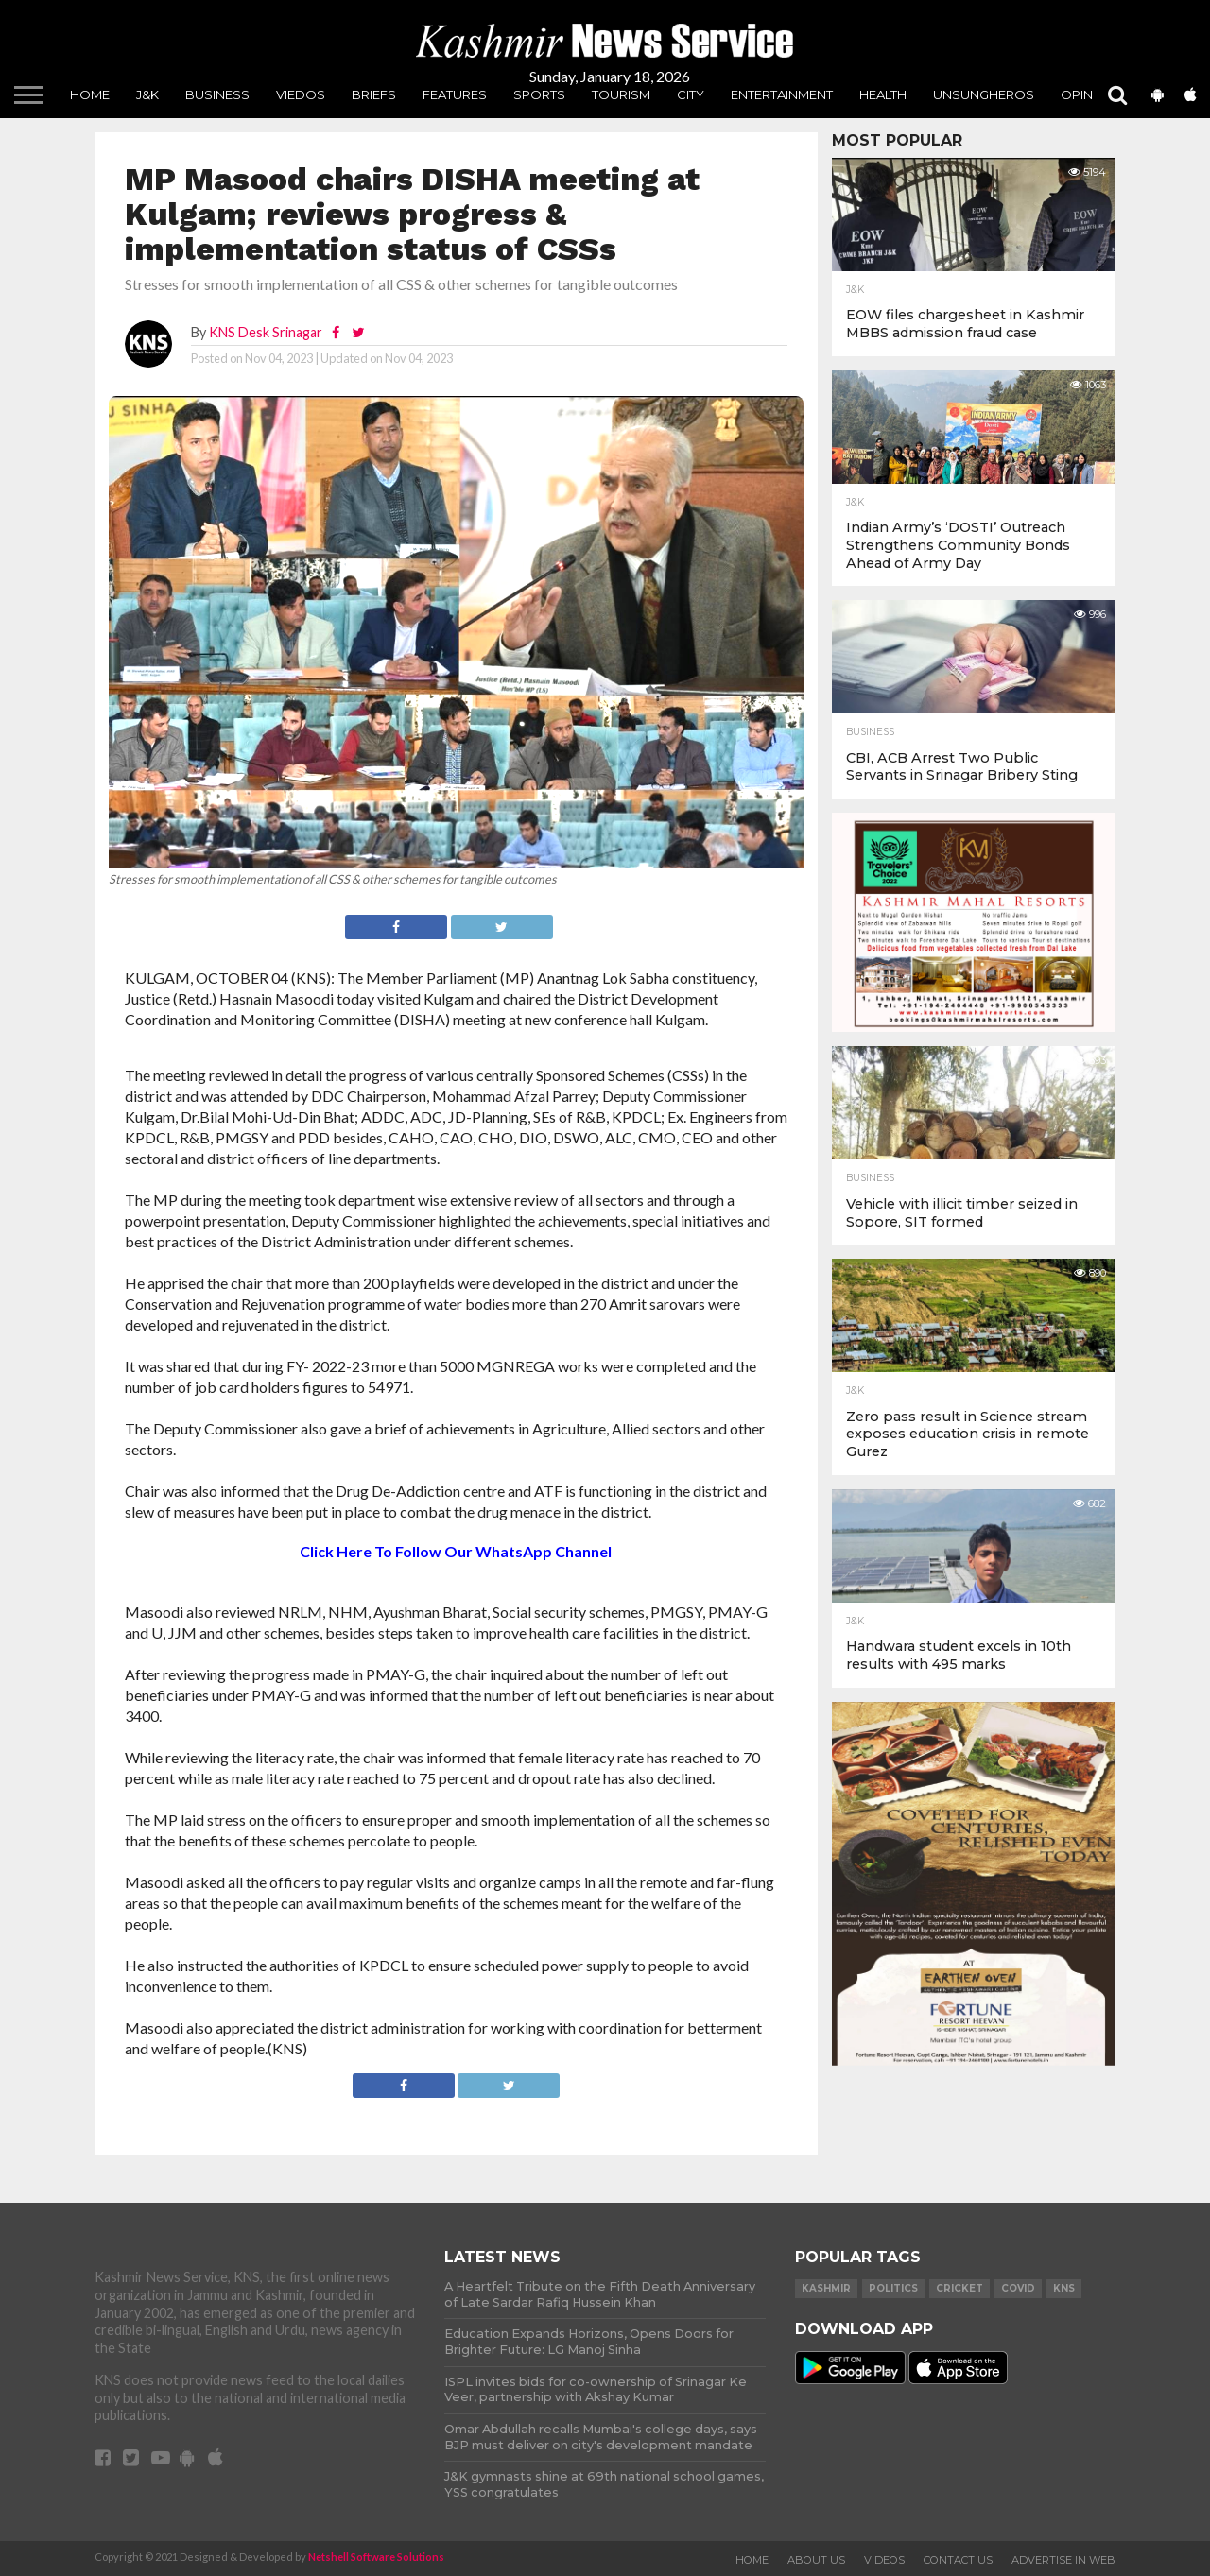 This screenshot has width=1210, height=2576. What do you see at coordinates (455, 94) in the screenshot?
I see `Features` at bounding box center [455, 94].